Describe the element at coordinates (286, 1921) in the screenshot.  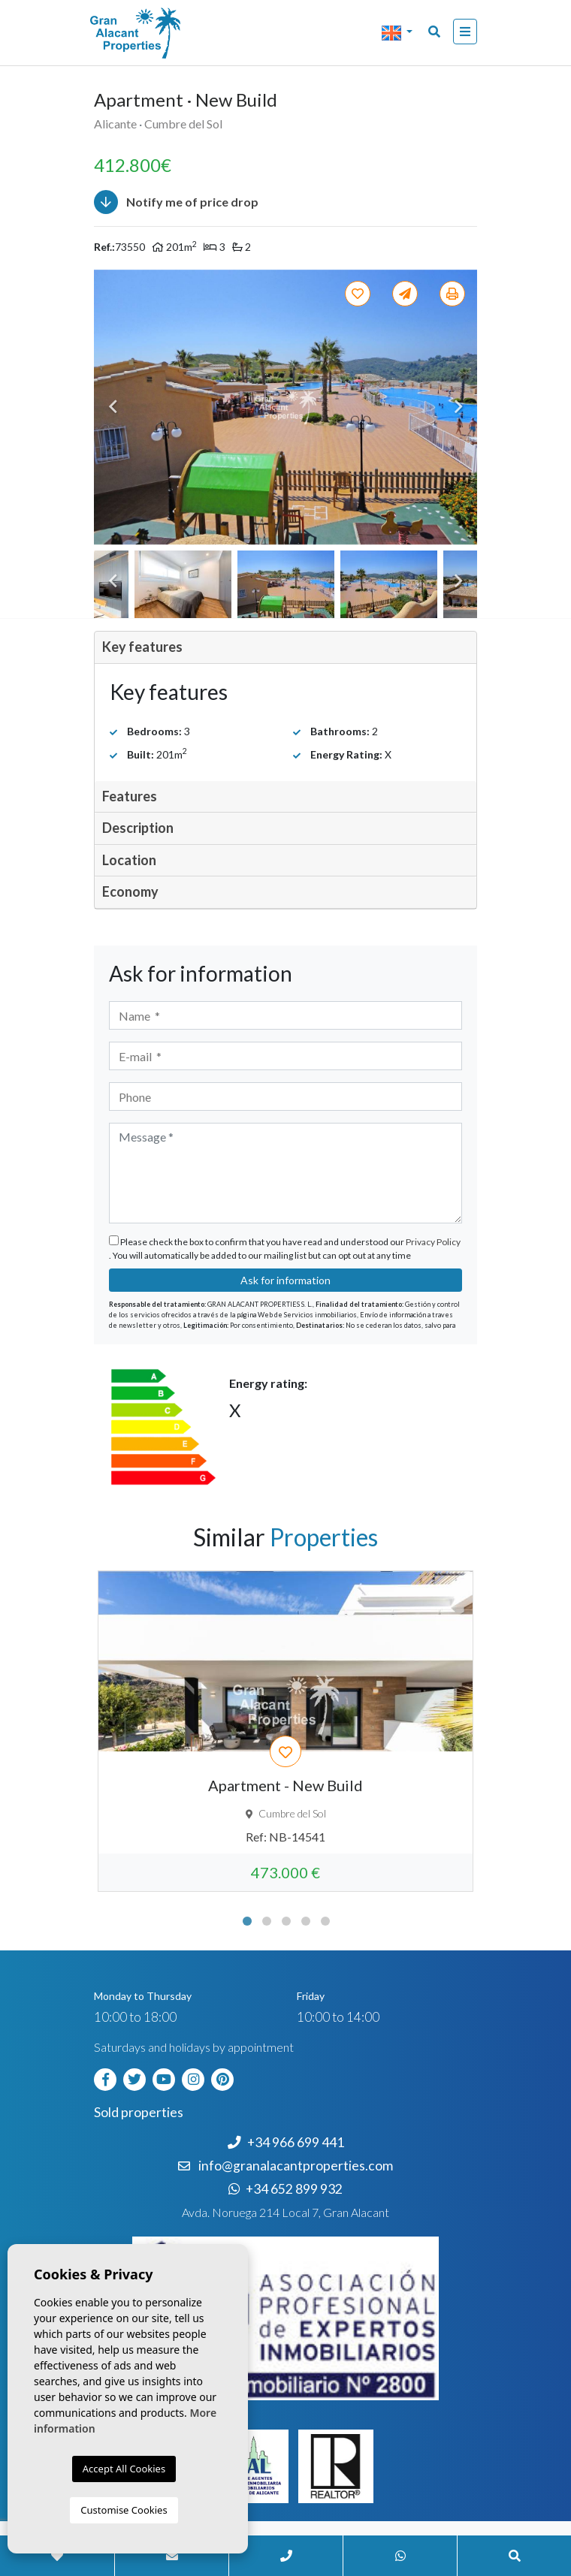
I see `3 [tab]` at that location.